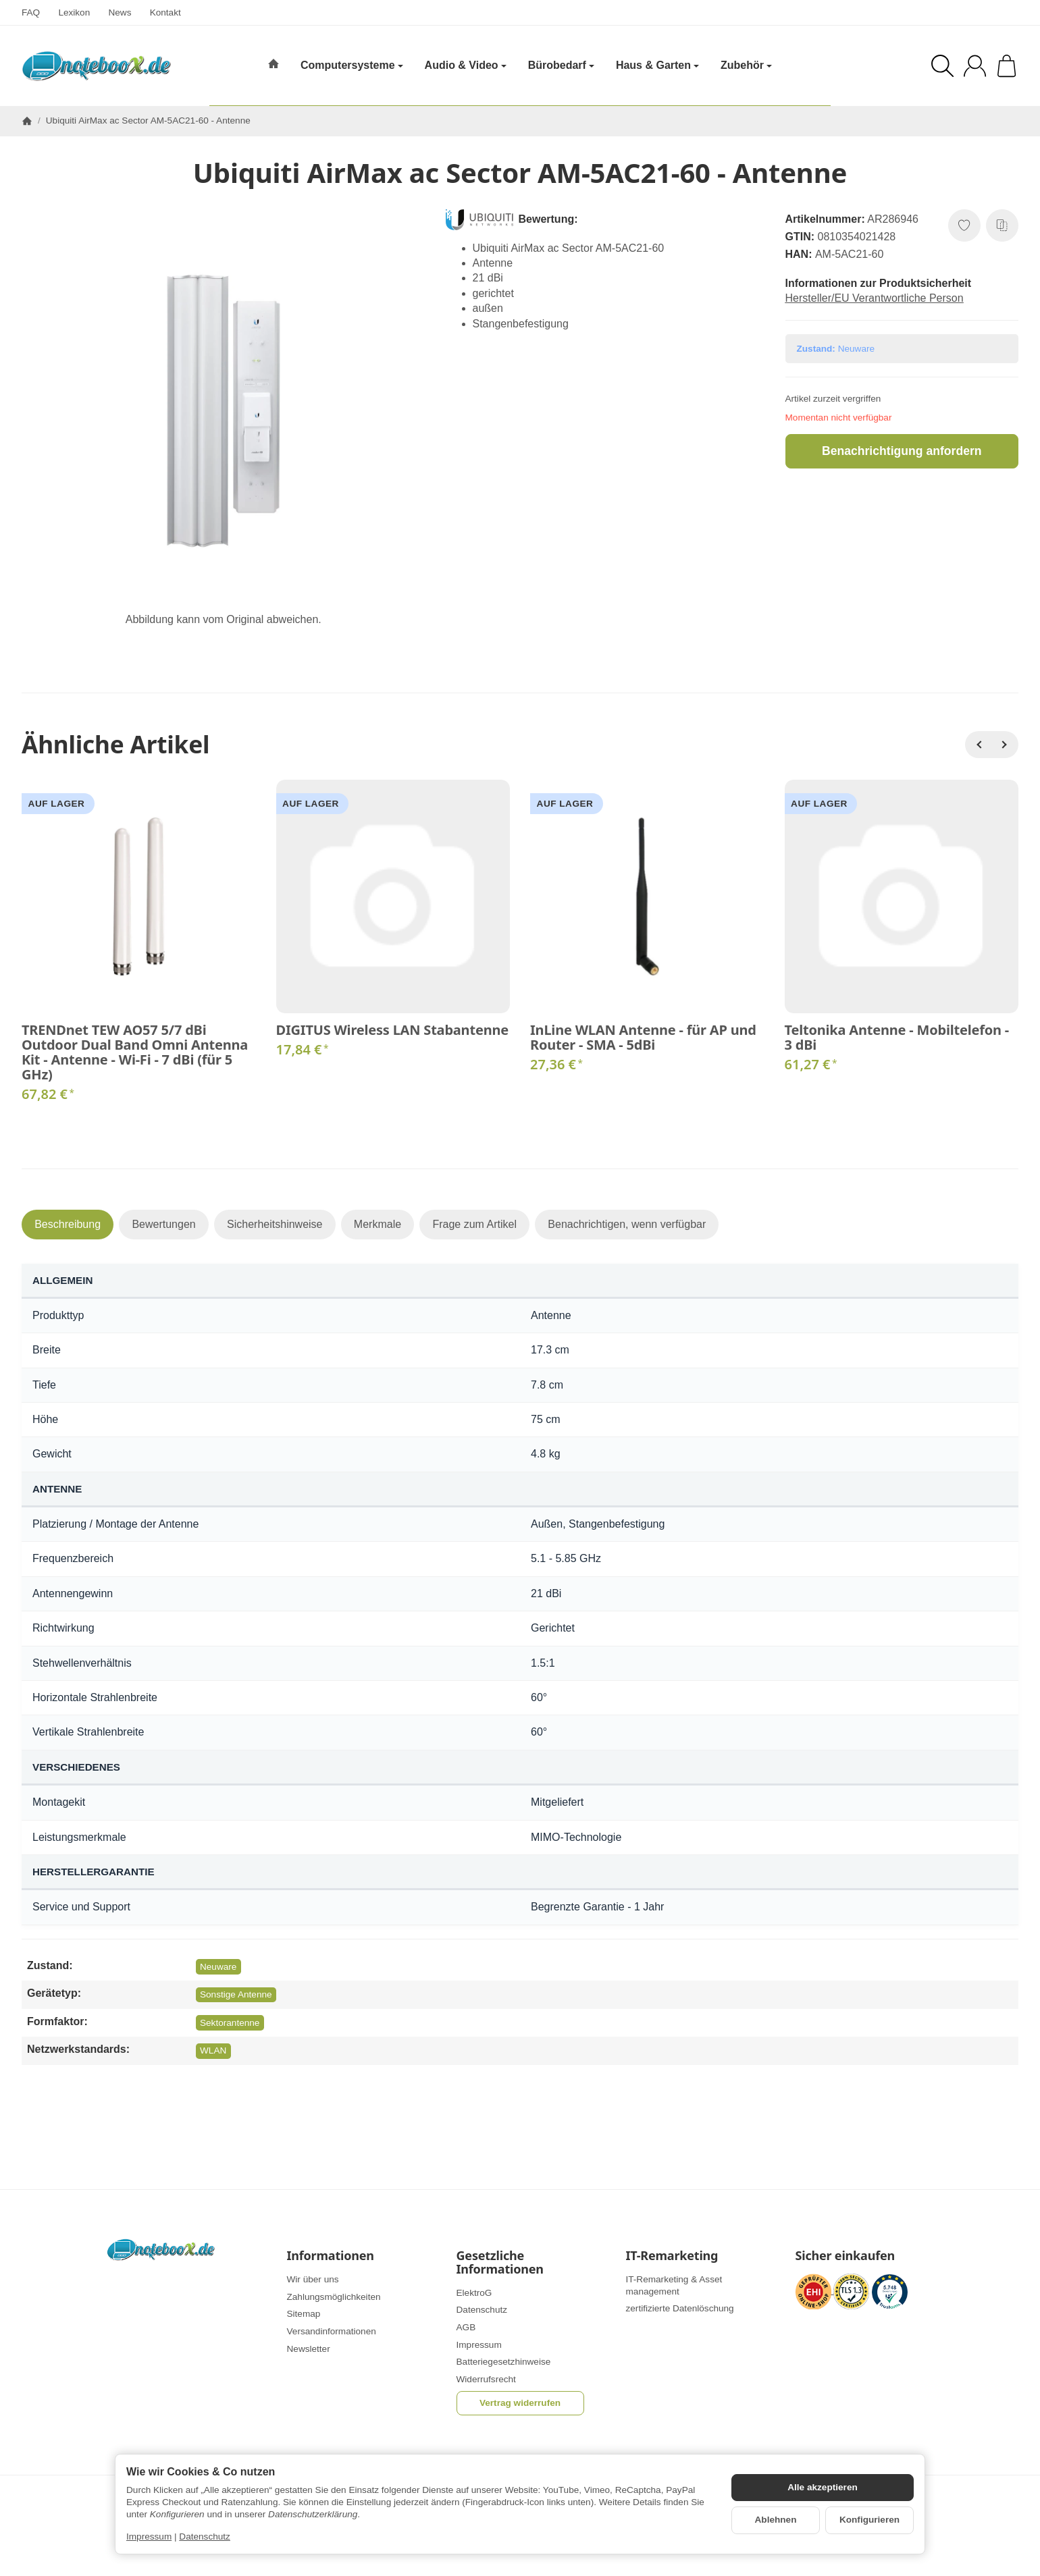 The height and width of the screenshot is (2576, 1040). What do you see at coordinates (627, 1224) in the screenshot?
I see `Benachrichtigen, wenn verfügbar [tab]` at bounding box center [627, 1224].